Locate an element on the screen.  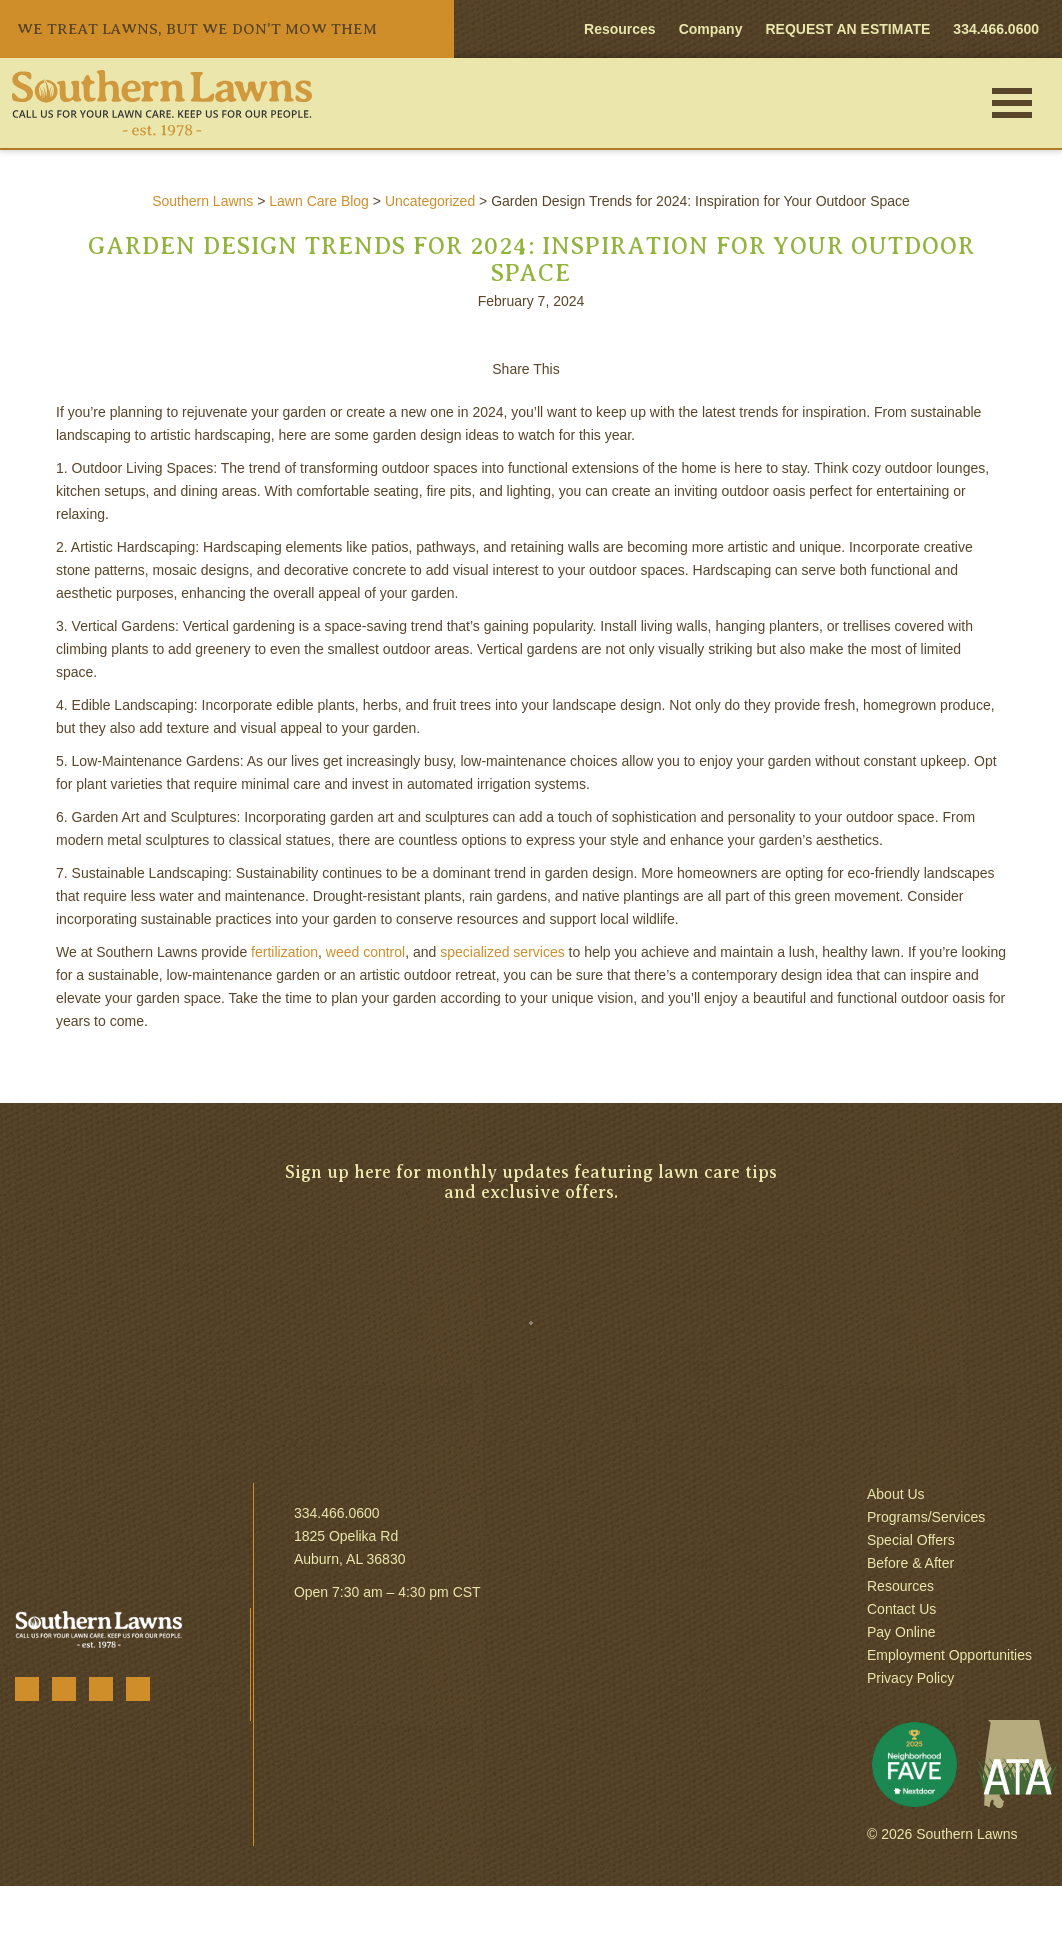
Employment Opportunities is located at coordinates (949, 1655).